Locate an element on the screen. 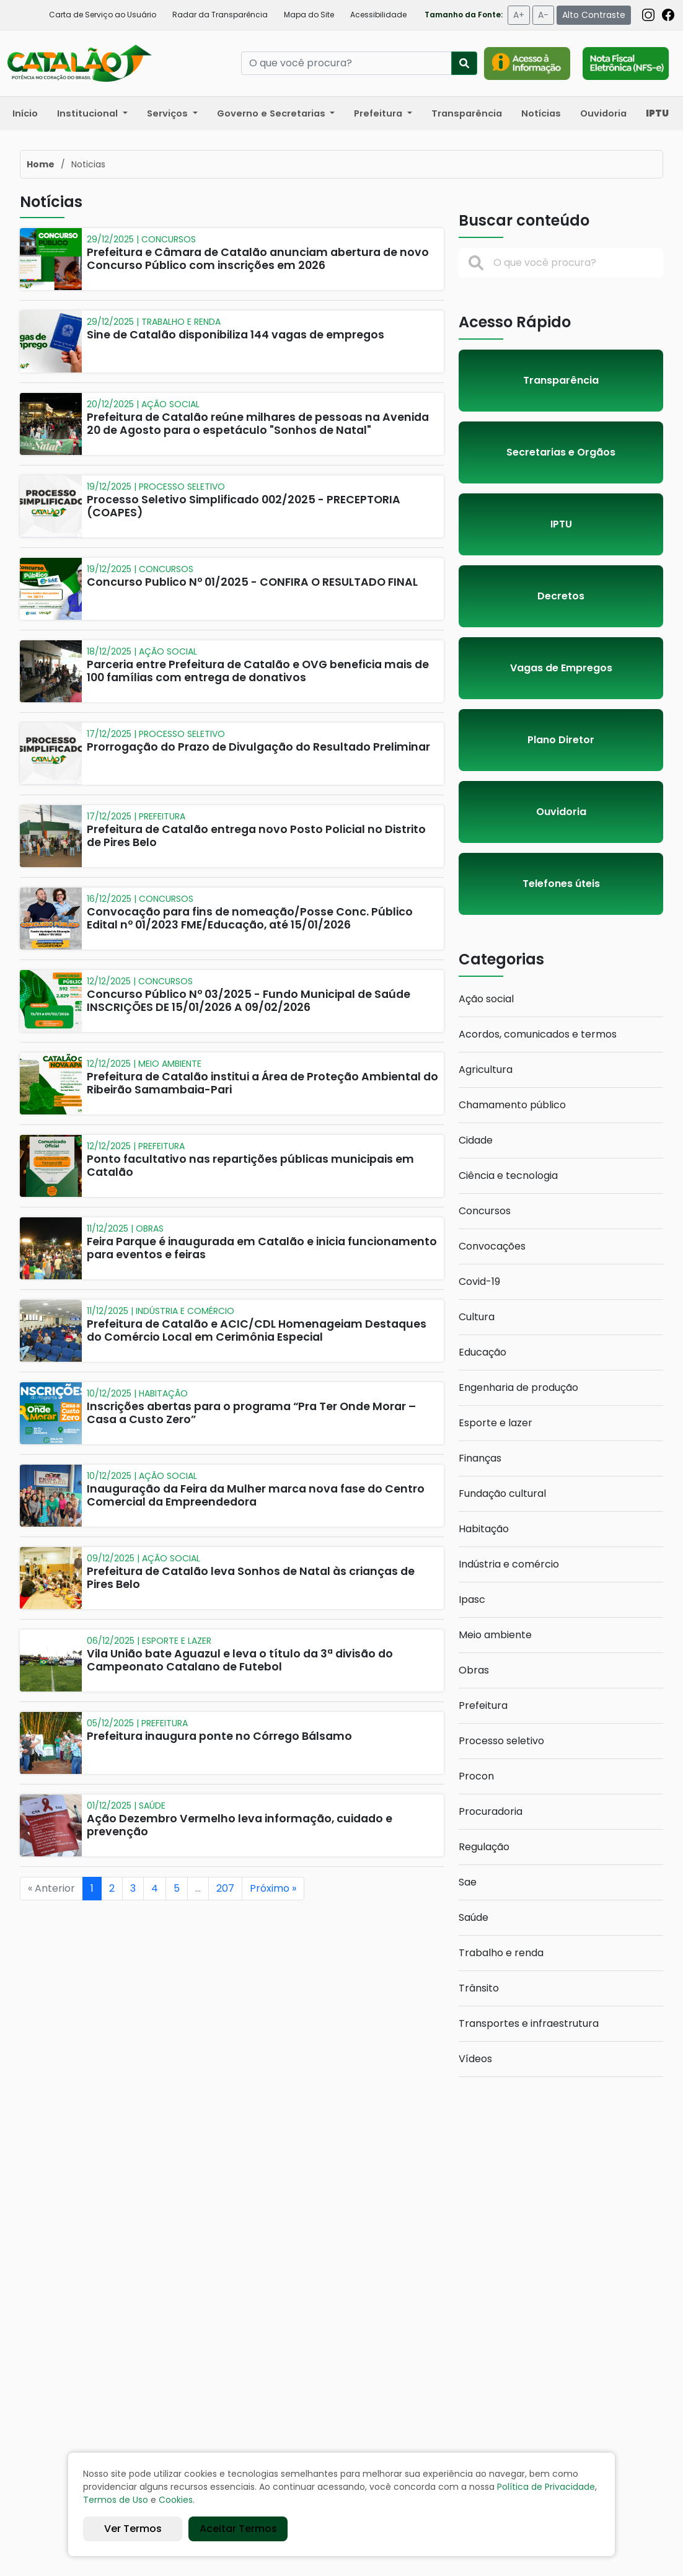 The image size is (683, 2576). Transportes e infraestrutura is located at coordinates (529, 2023).